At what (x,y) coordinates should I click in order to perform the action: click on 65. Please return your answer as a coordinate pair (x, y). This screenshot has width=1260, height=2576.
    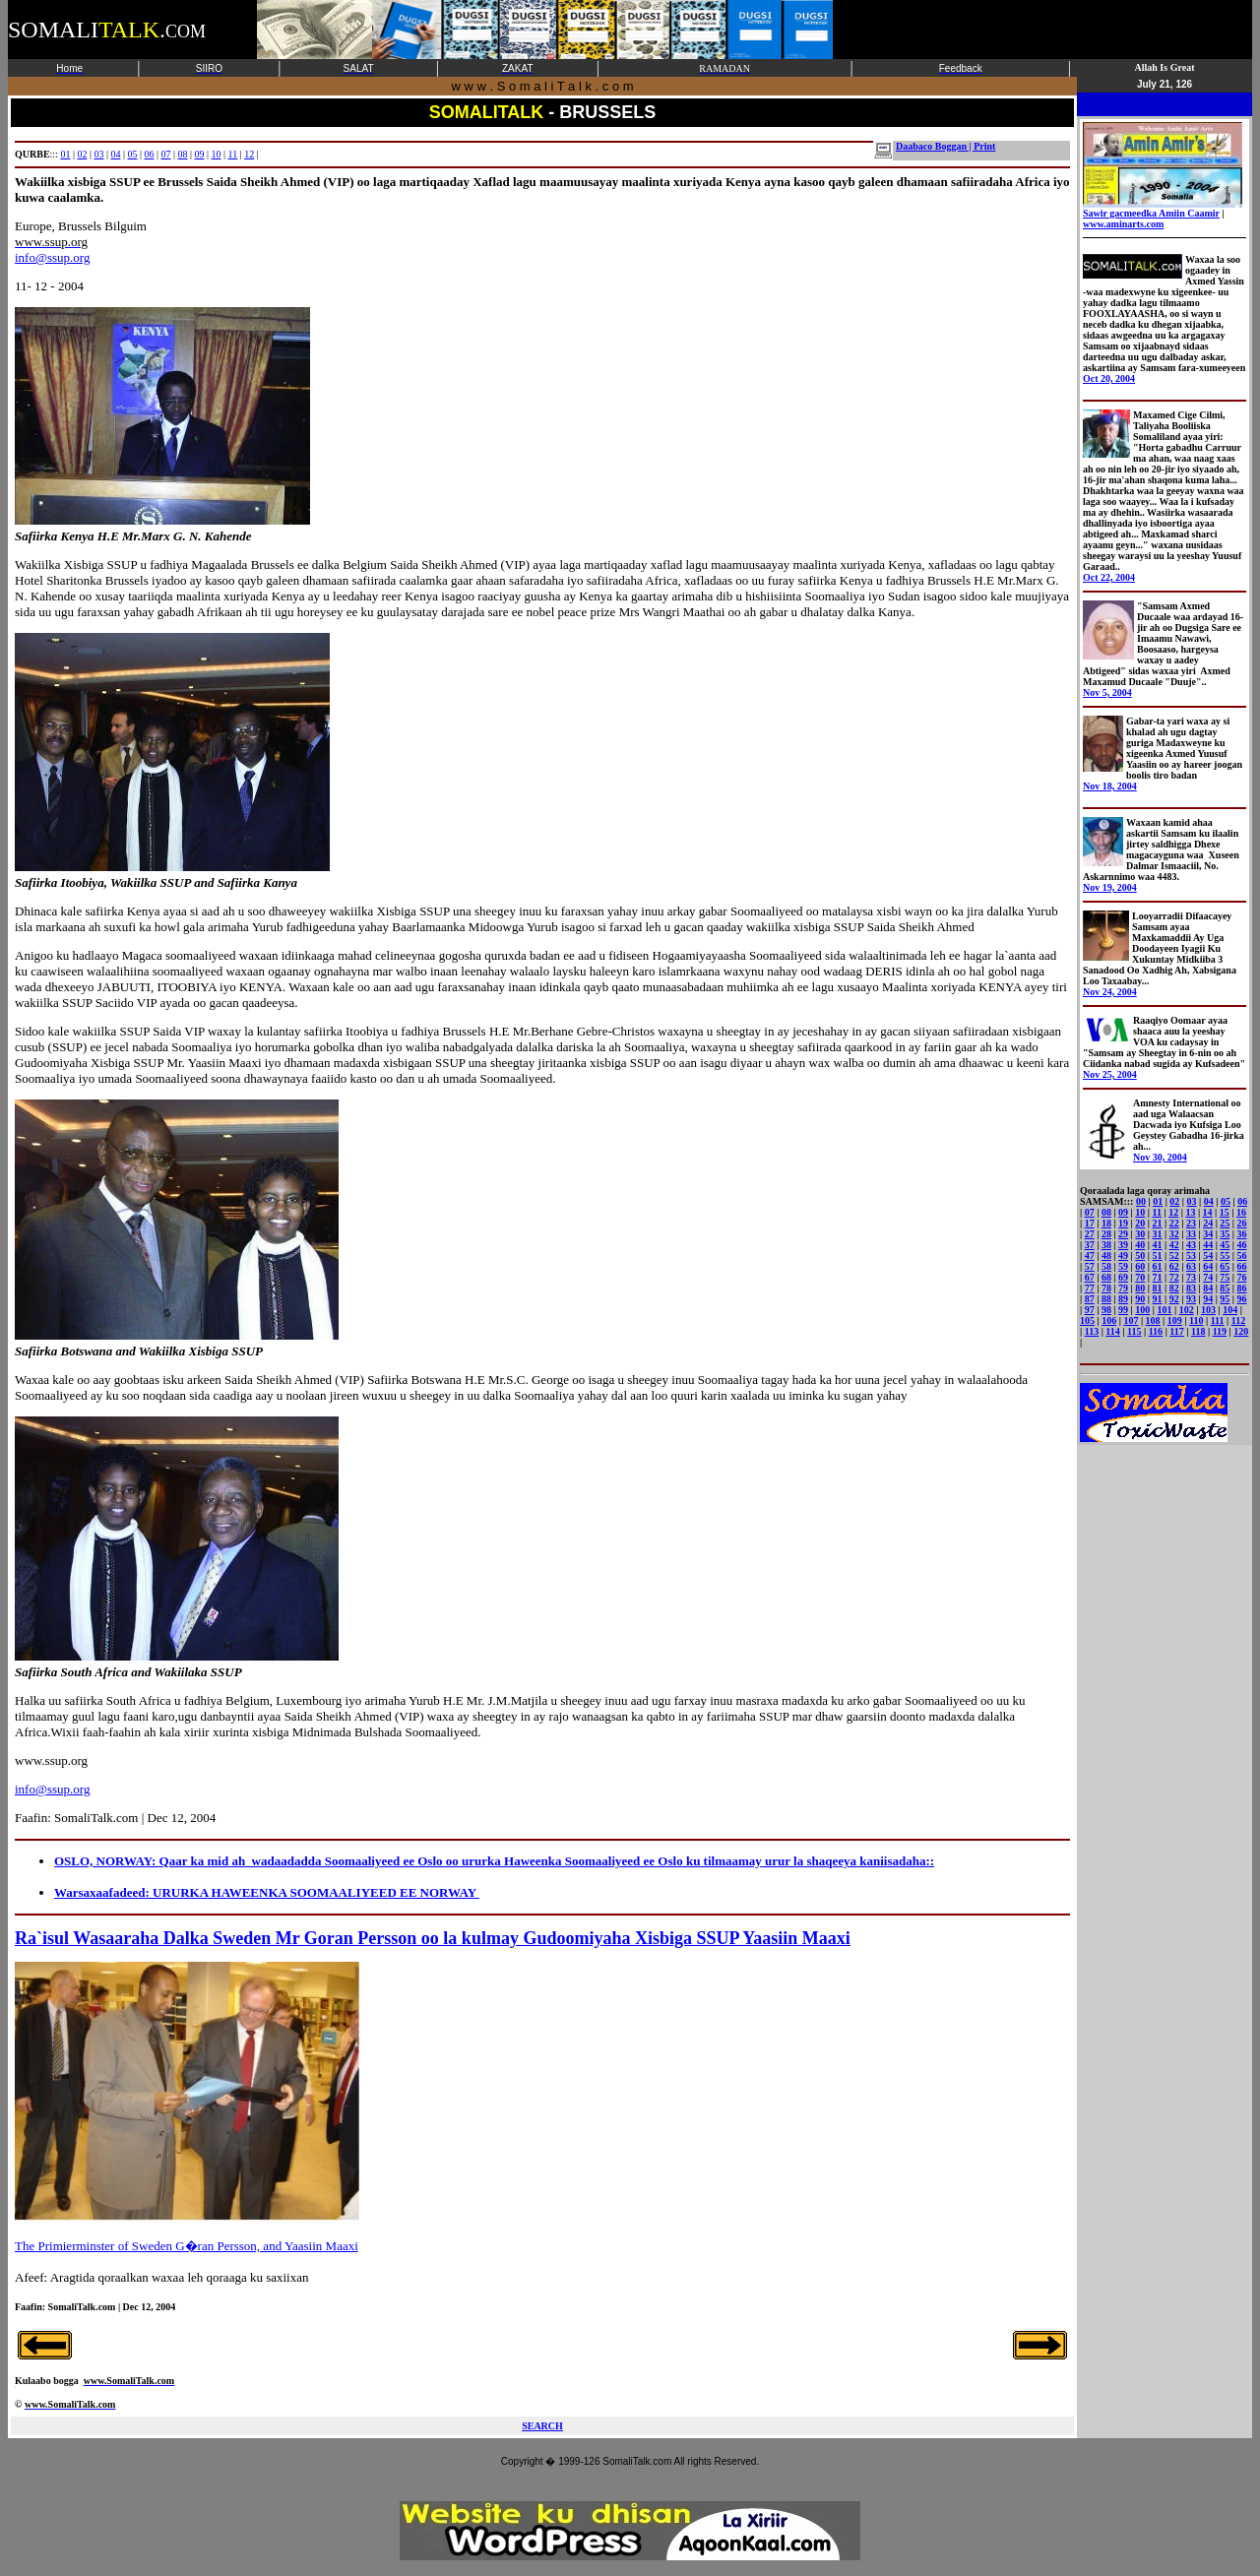
    Looking at the image, I should click on (1224, 1266).